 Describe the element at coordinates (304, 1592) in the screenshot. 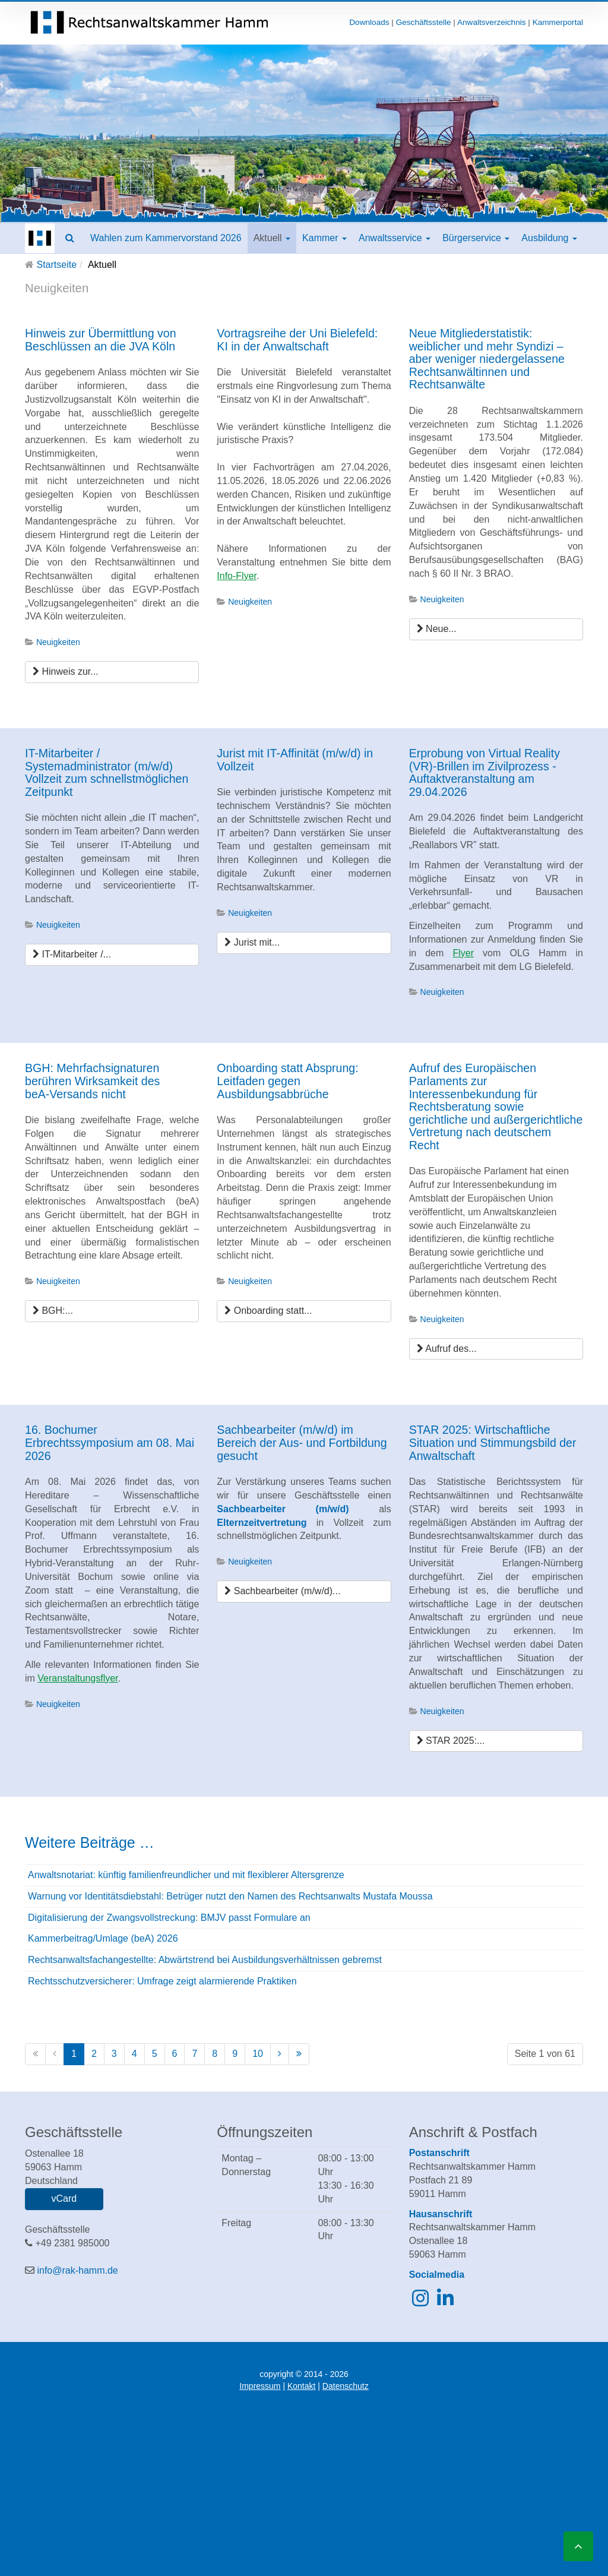

I see `[Sachbearbeiter (m/w/d) im Bereich der Aus- und Fortbildung gesucht]` at that location.